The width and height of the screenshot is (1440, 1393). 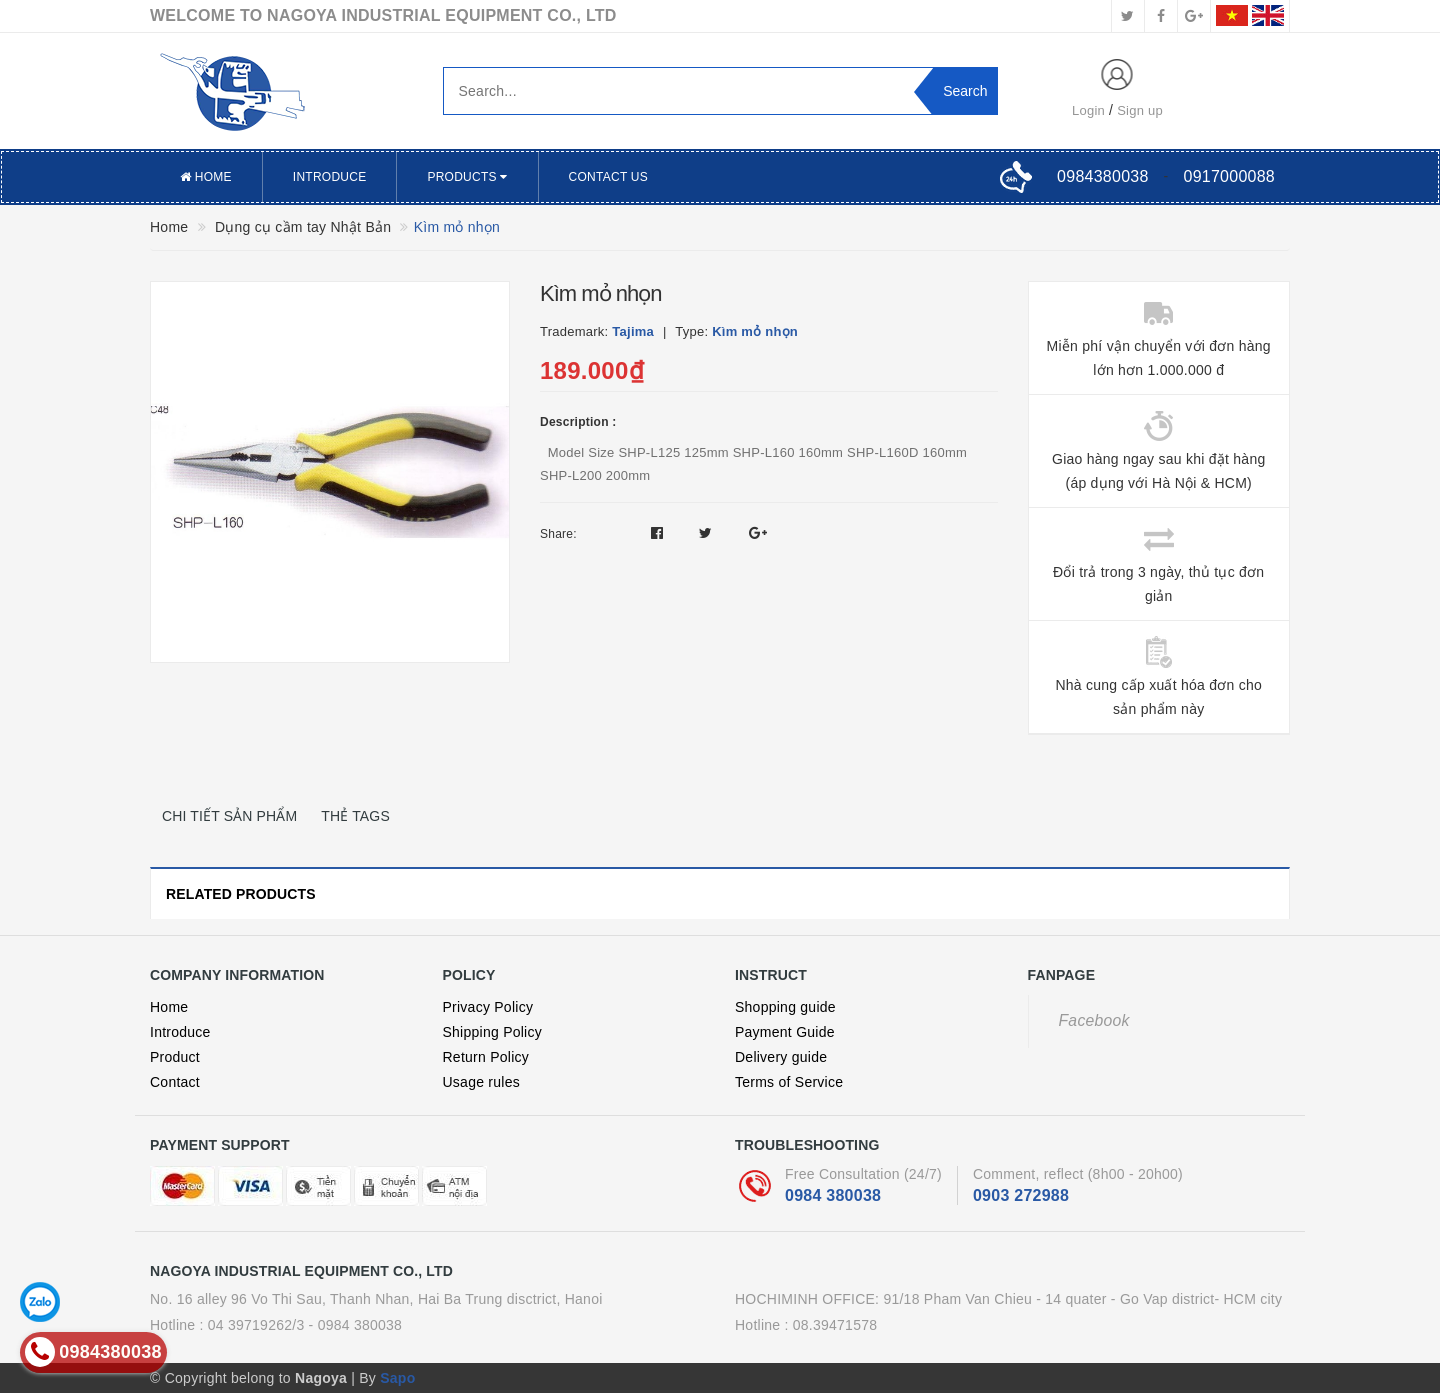 I want to click on Contact US, so click(x=608, y=177).